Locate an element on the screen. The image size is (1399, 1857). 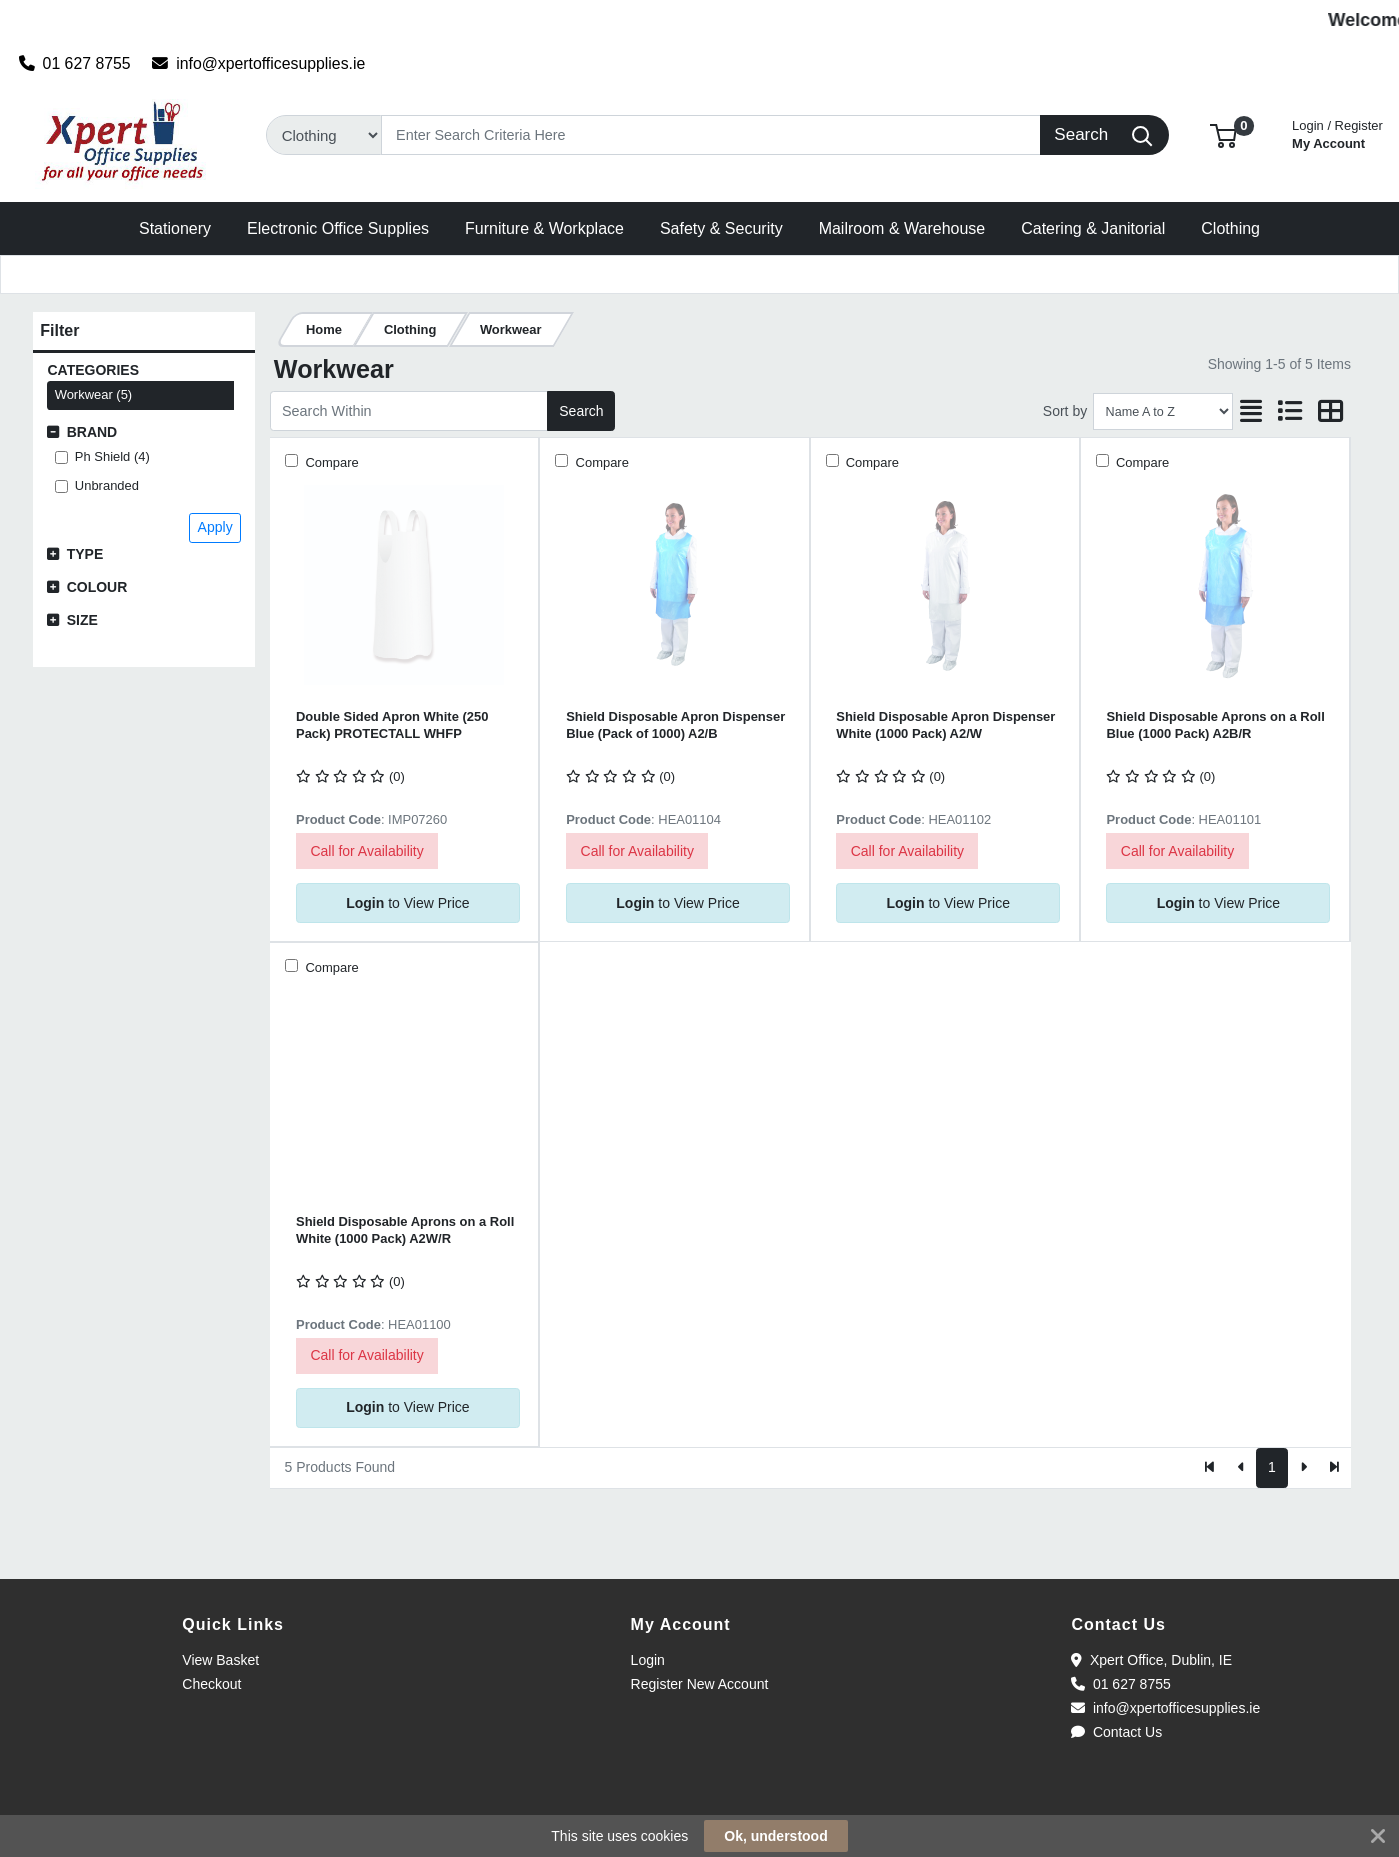
Shield Disposable Aprons on a Roll Blue (1000 Pack) A2B/R is located at coordinates (1215, 725).